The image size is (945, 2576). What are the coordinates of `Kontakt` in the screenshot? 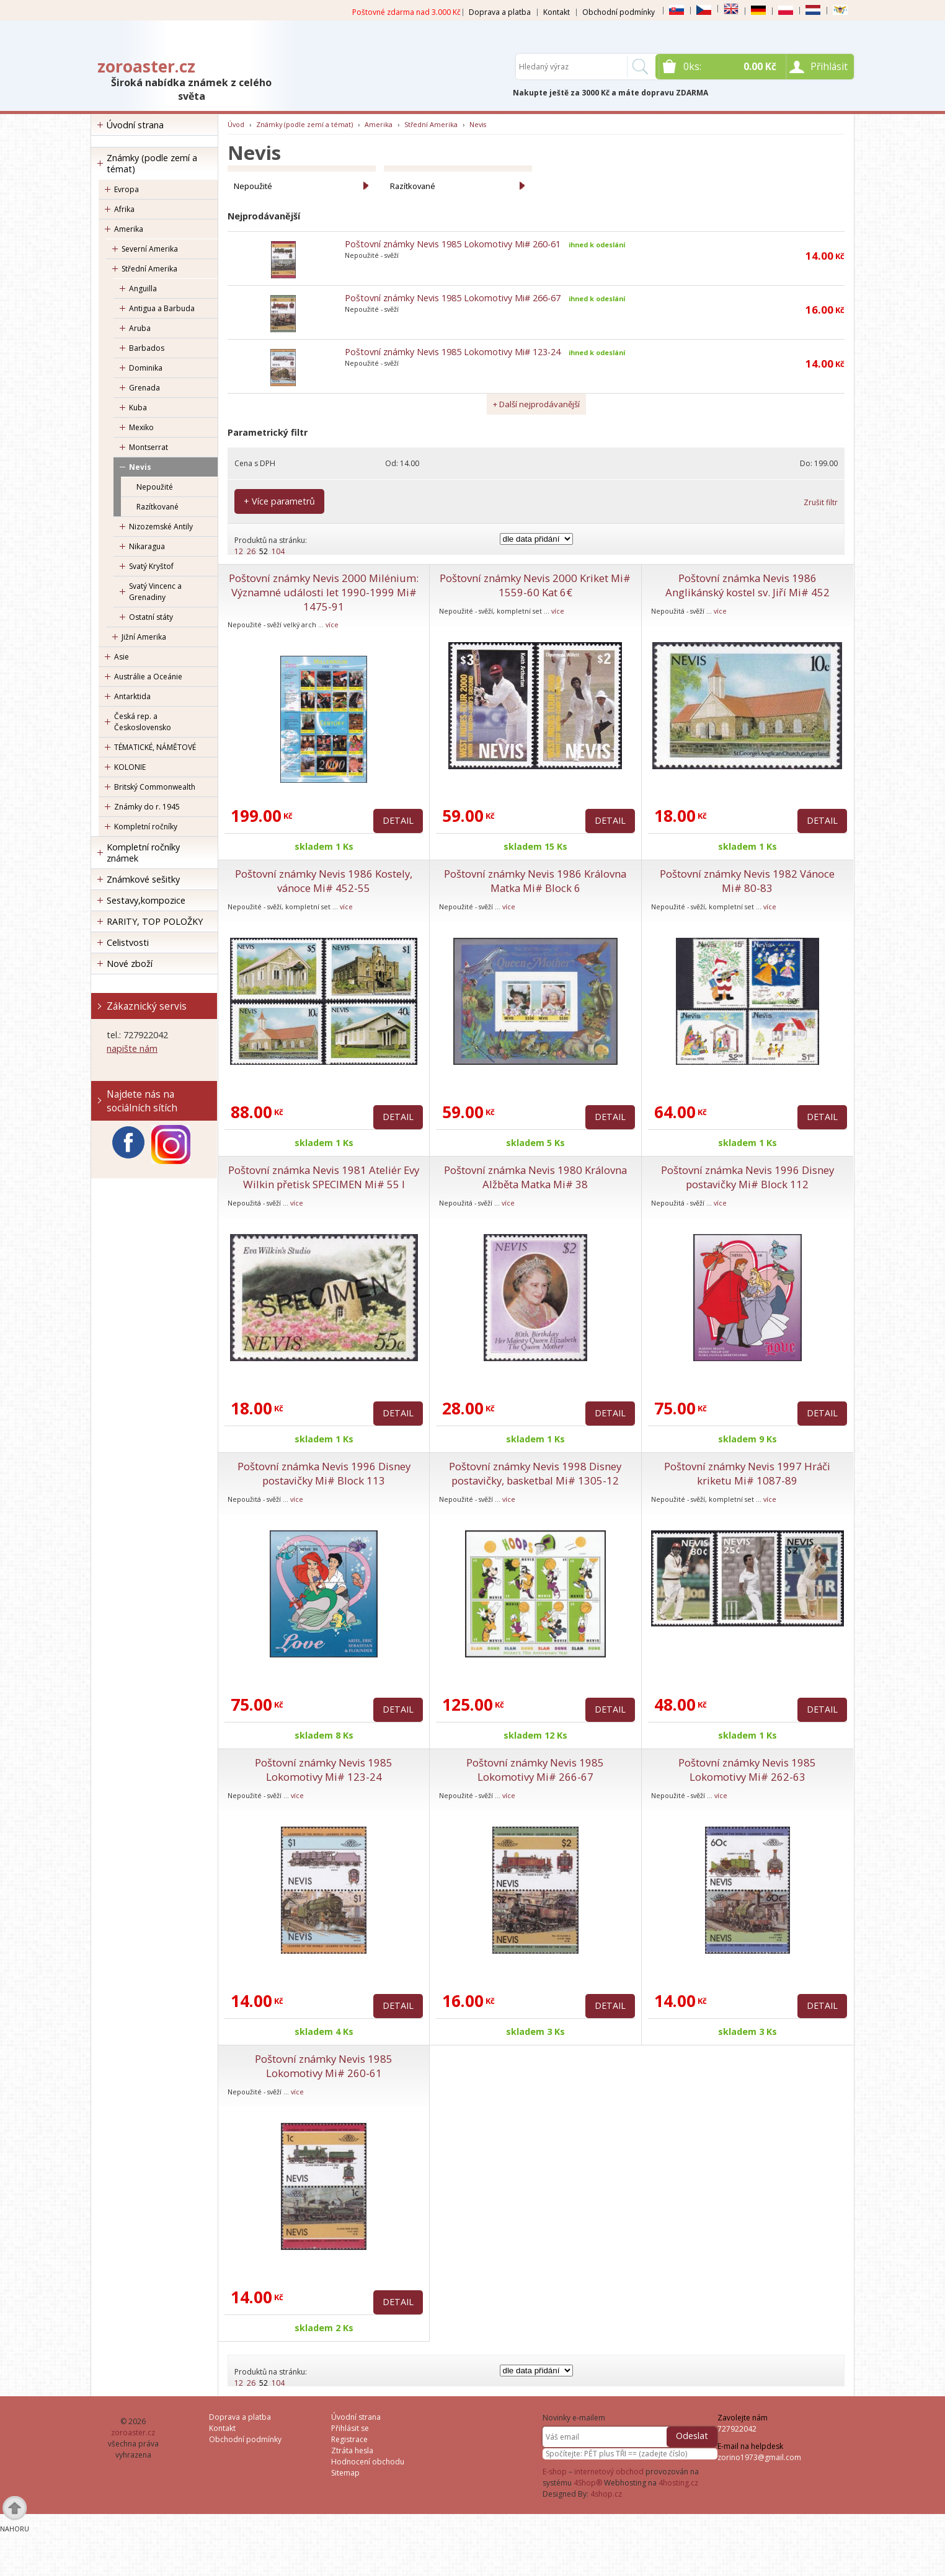 It's located at (556, 12).